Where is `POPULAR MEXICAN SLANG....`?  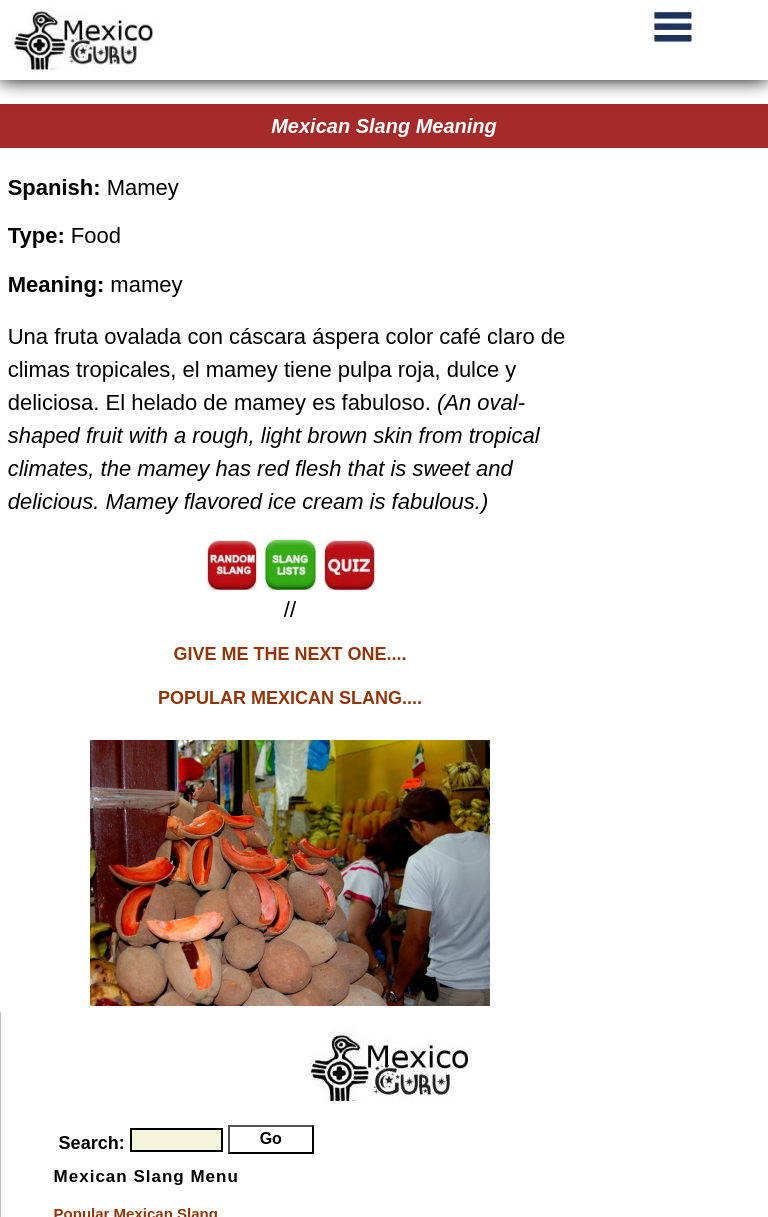
POPULAR MEXICAN SLANG.... is located at coordinates (290, 698).